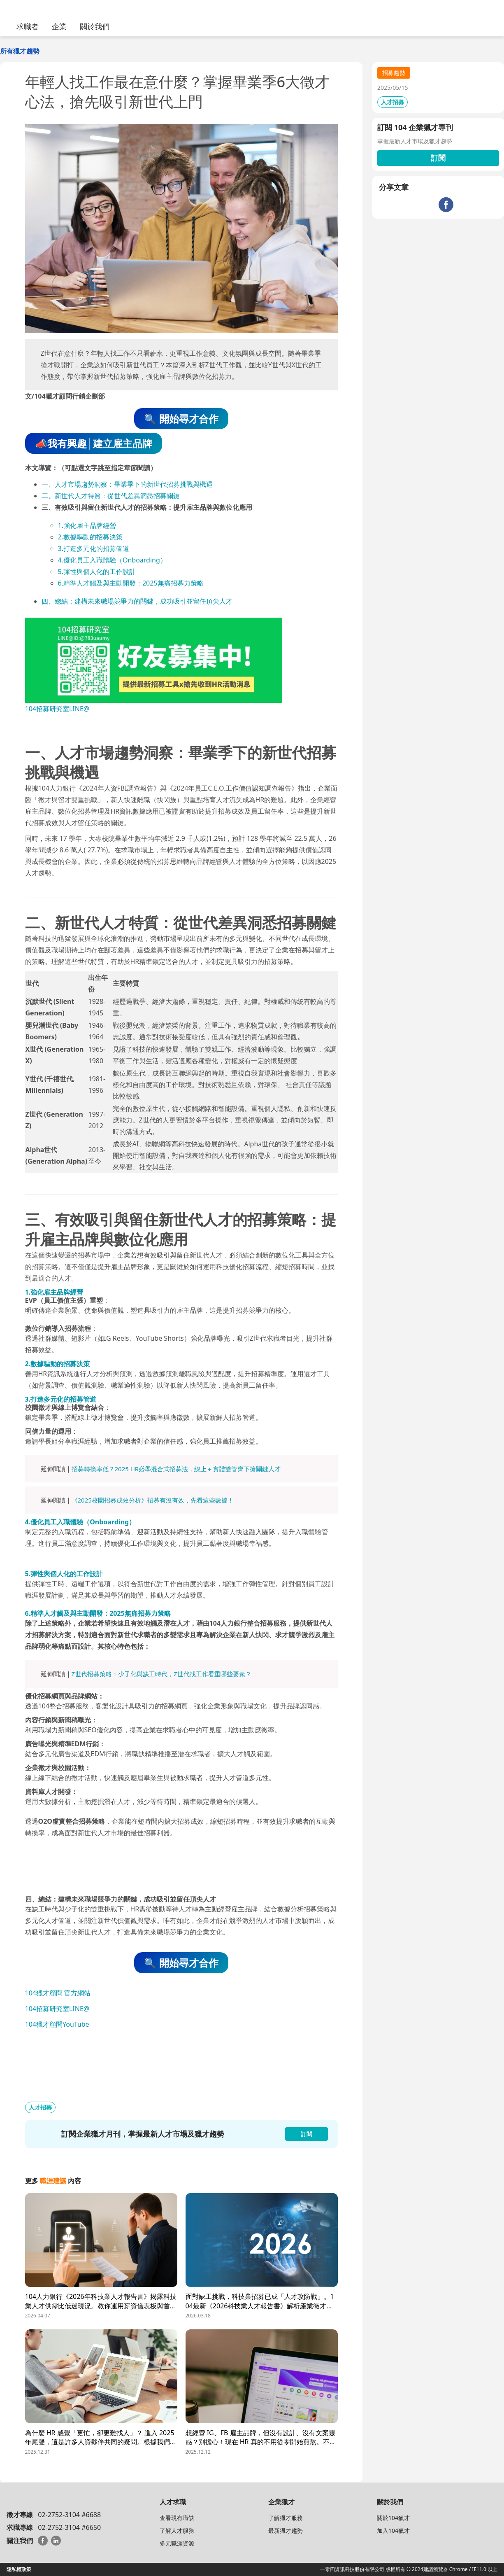 The height and width of the screenshot is (2576, 504). I want to click on 3.打造多元化的招募管道, so click(93, 548).